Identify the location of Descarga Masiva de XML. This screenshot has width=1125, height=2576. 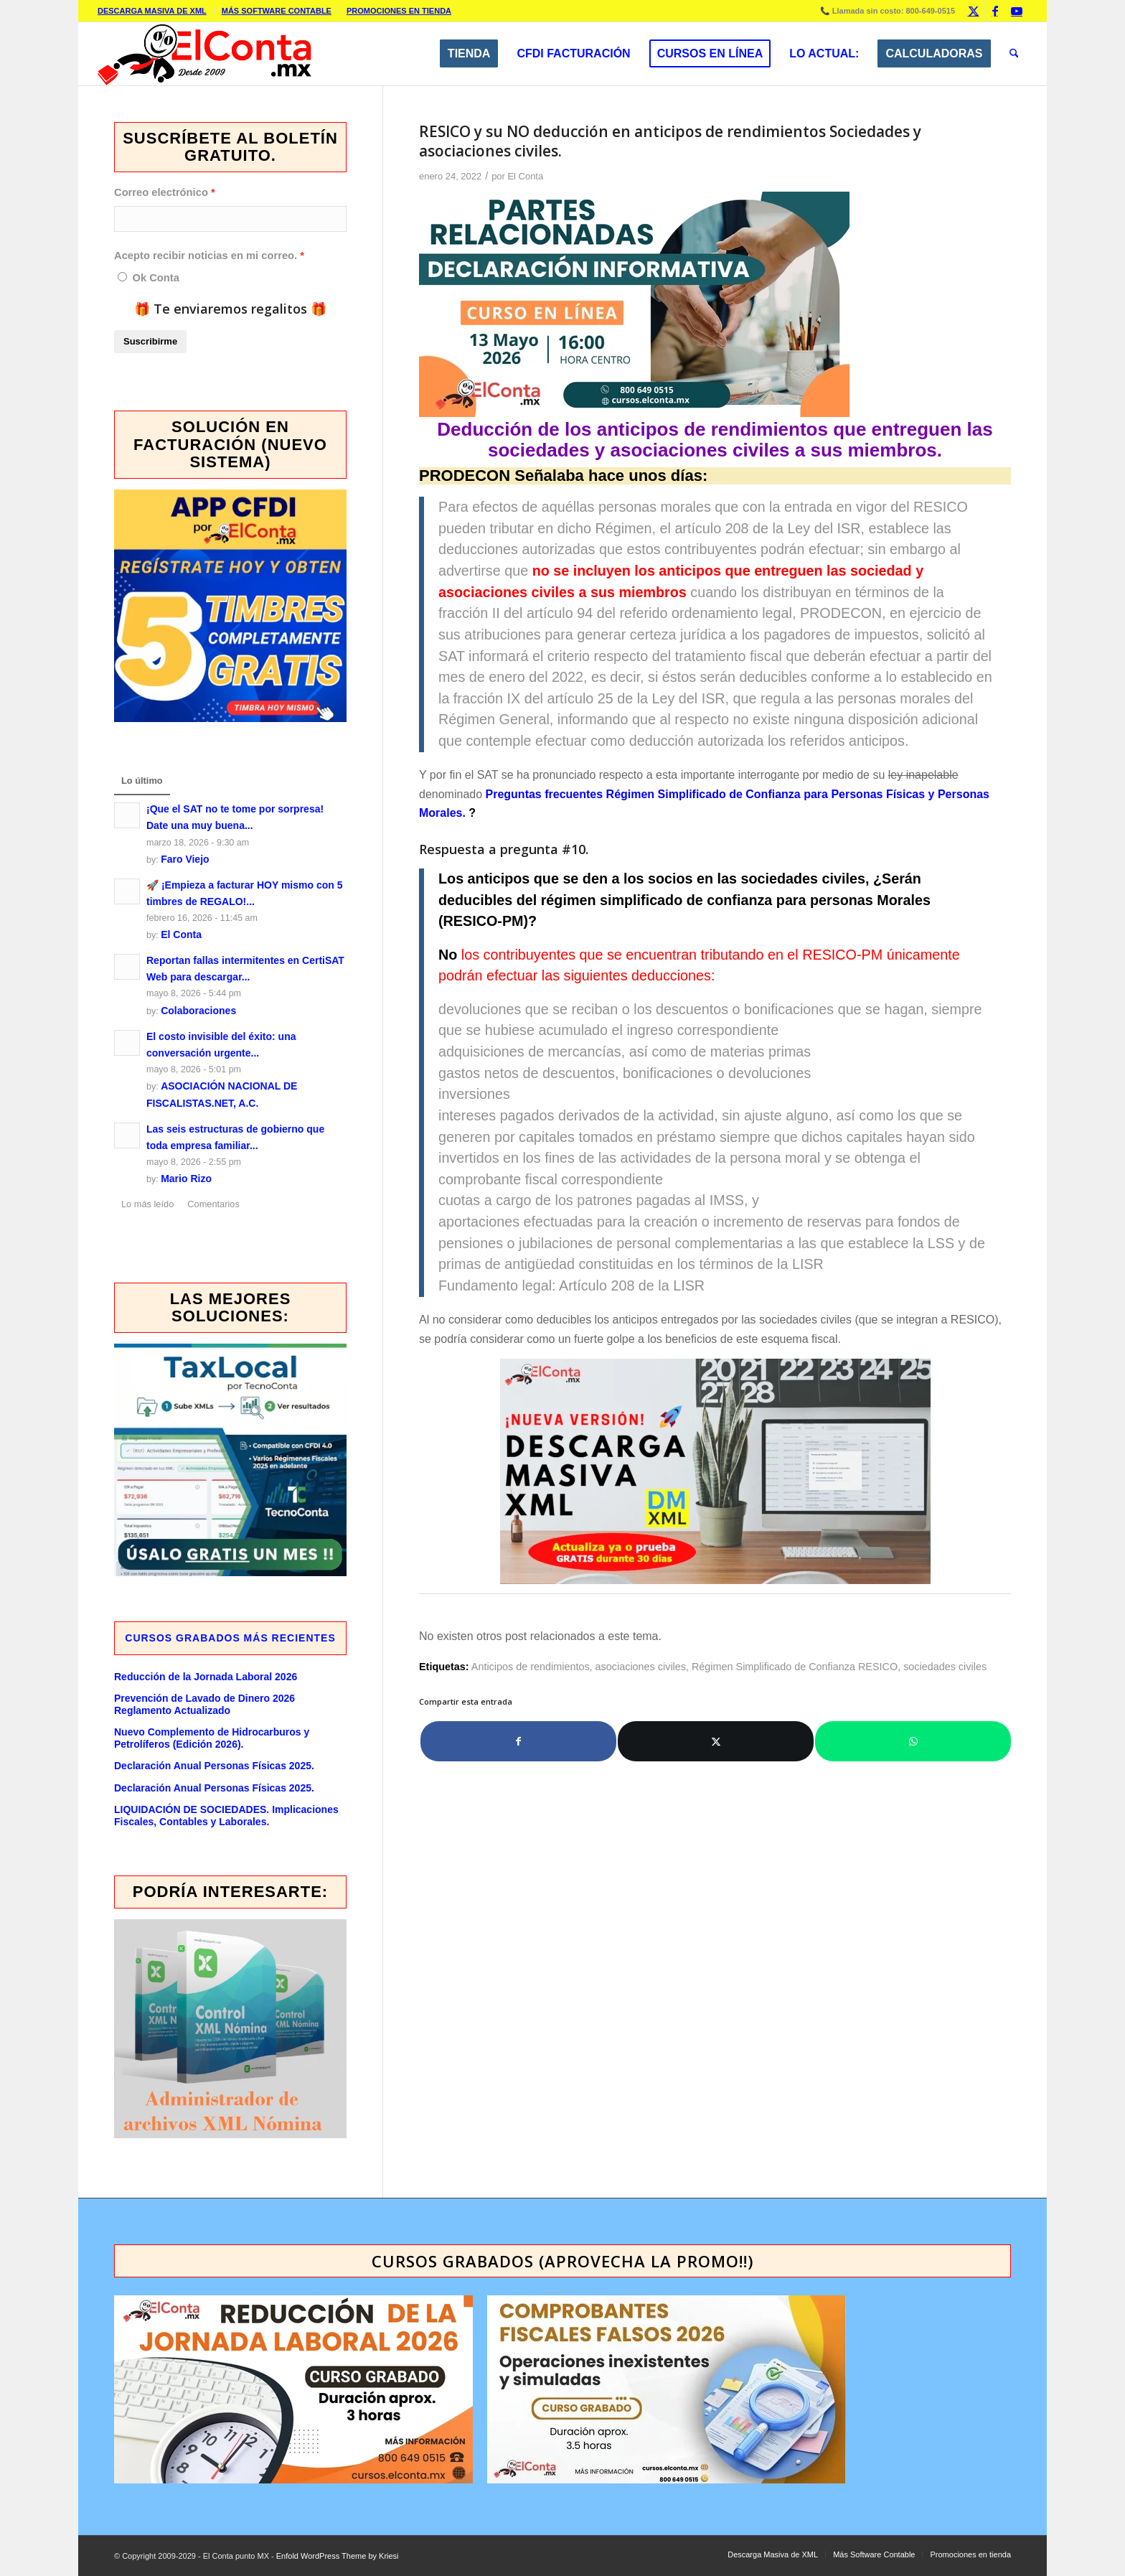
(152, 10).